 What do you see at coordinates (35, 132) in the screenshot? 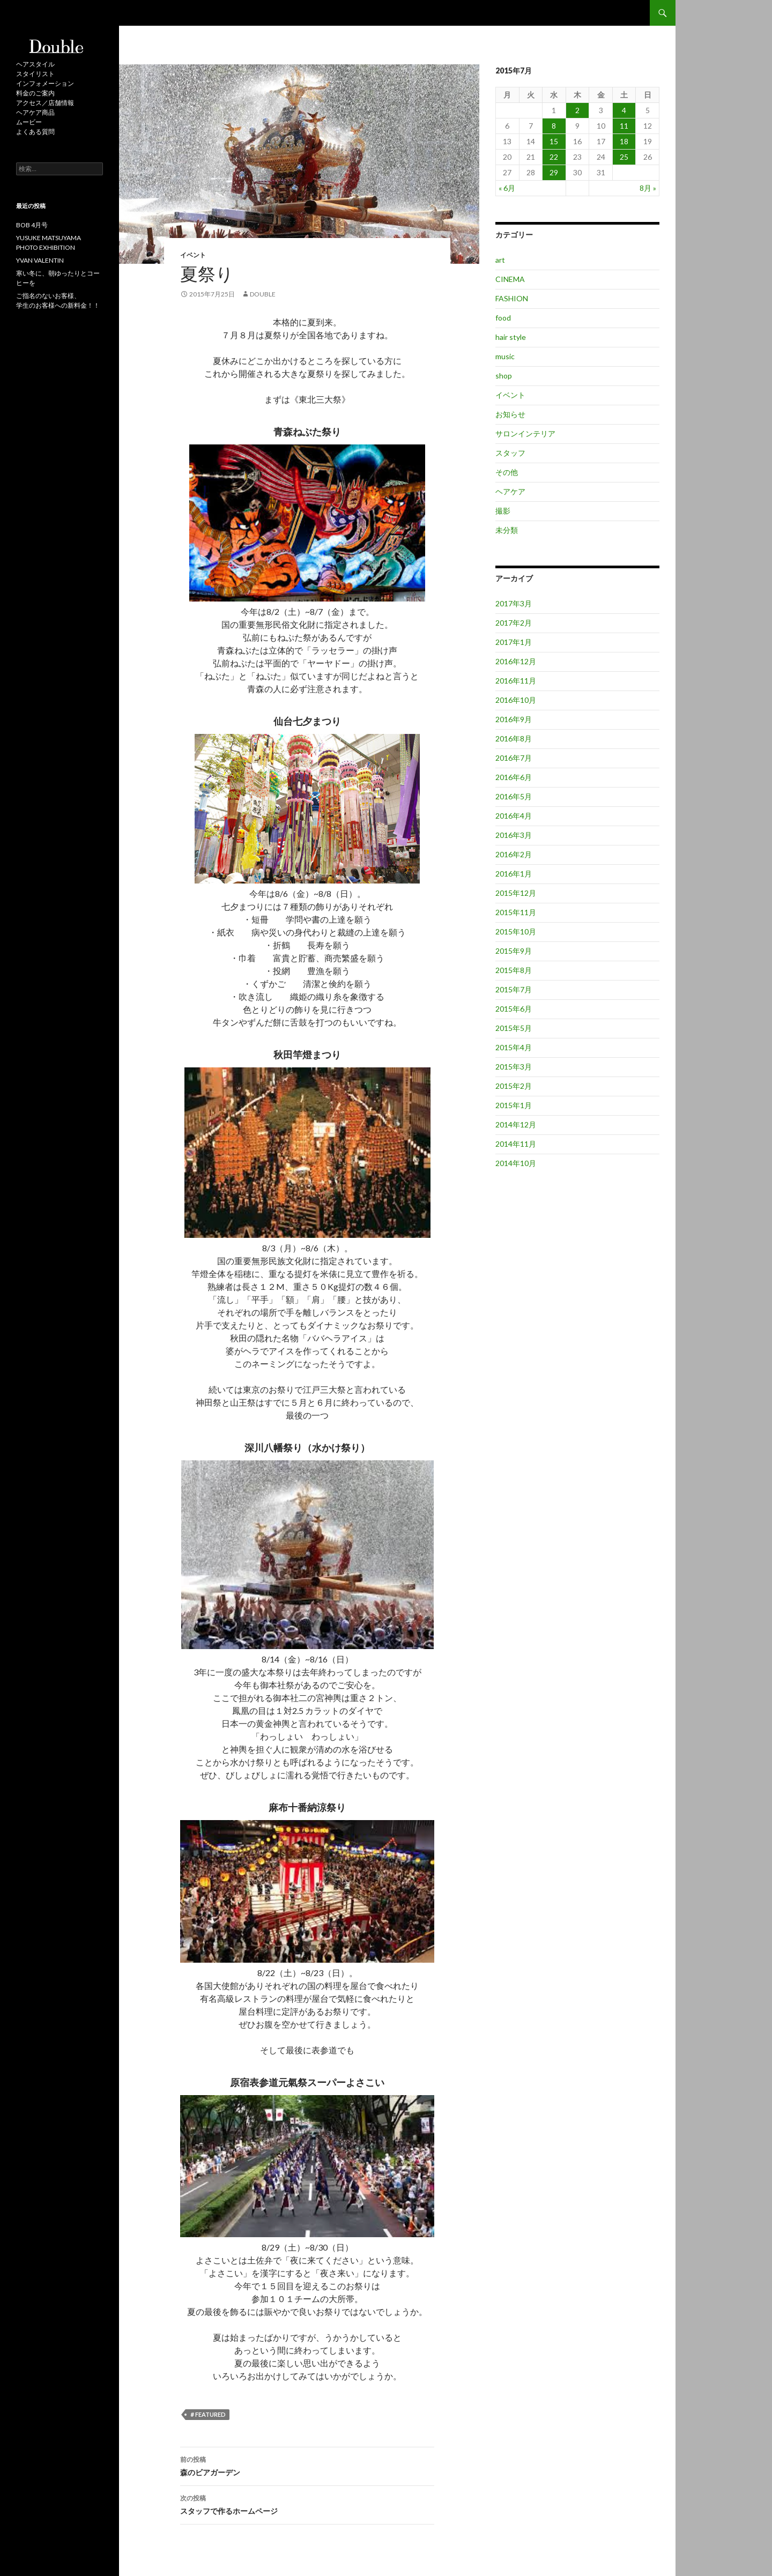
I see `よくある質問` at bounding box center [35, 132].